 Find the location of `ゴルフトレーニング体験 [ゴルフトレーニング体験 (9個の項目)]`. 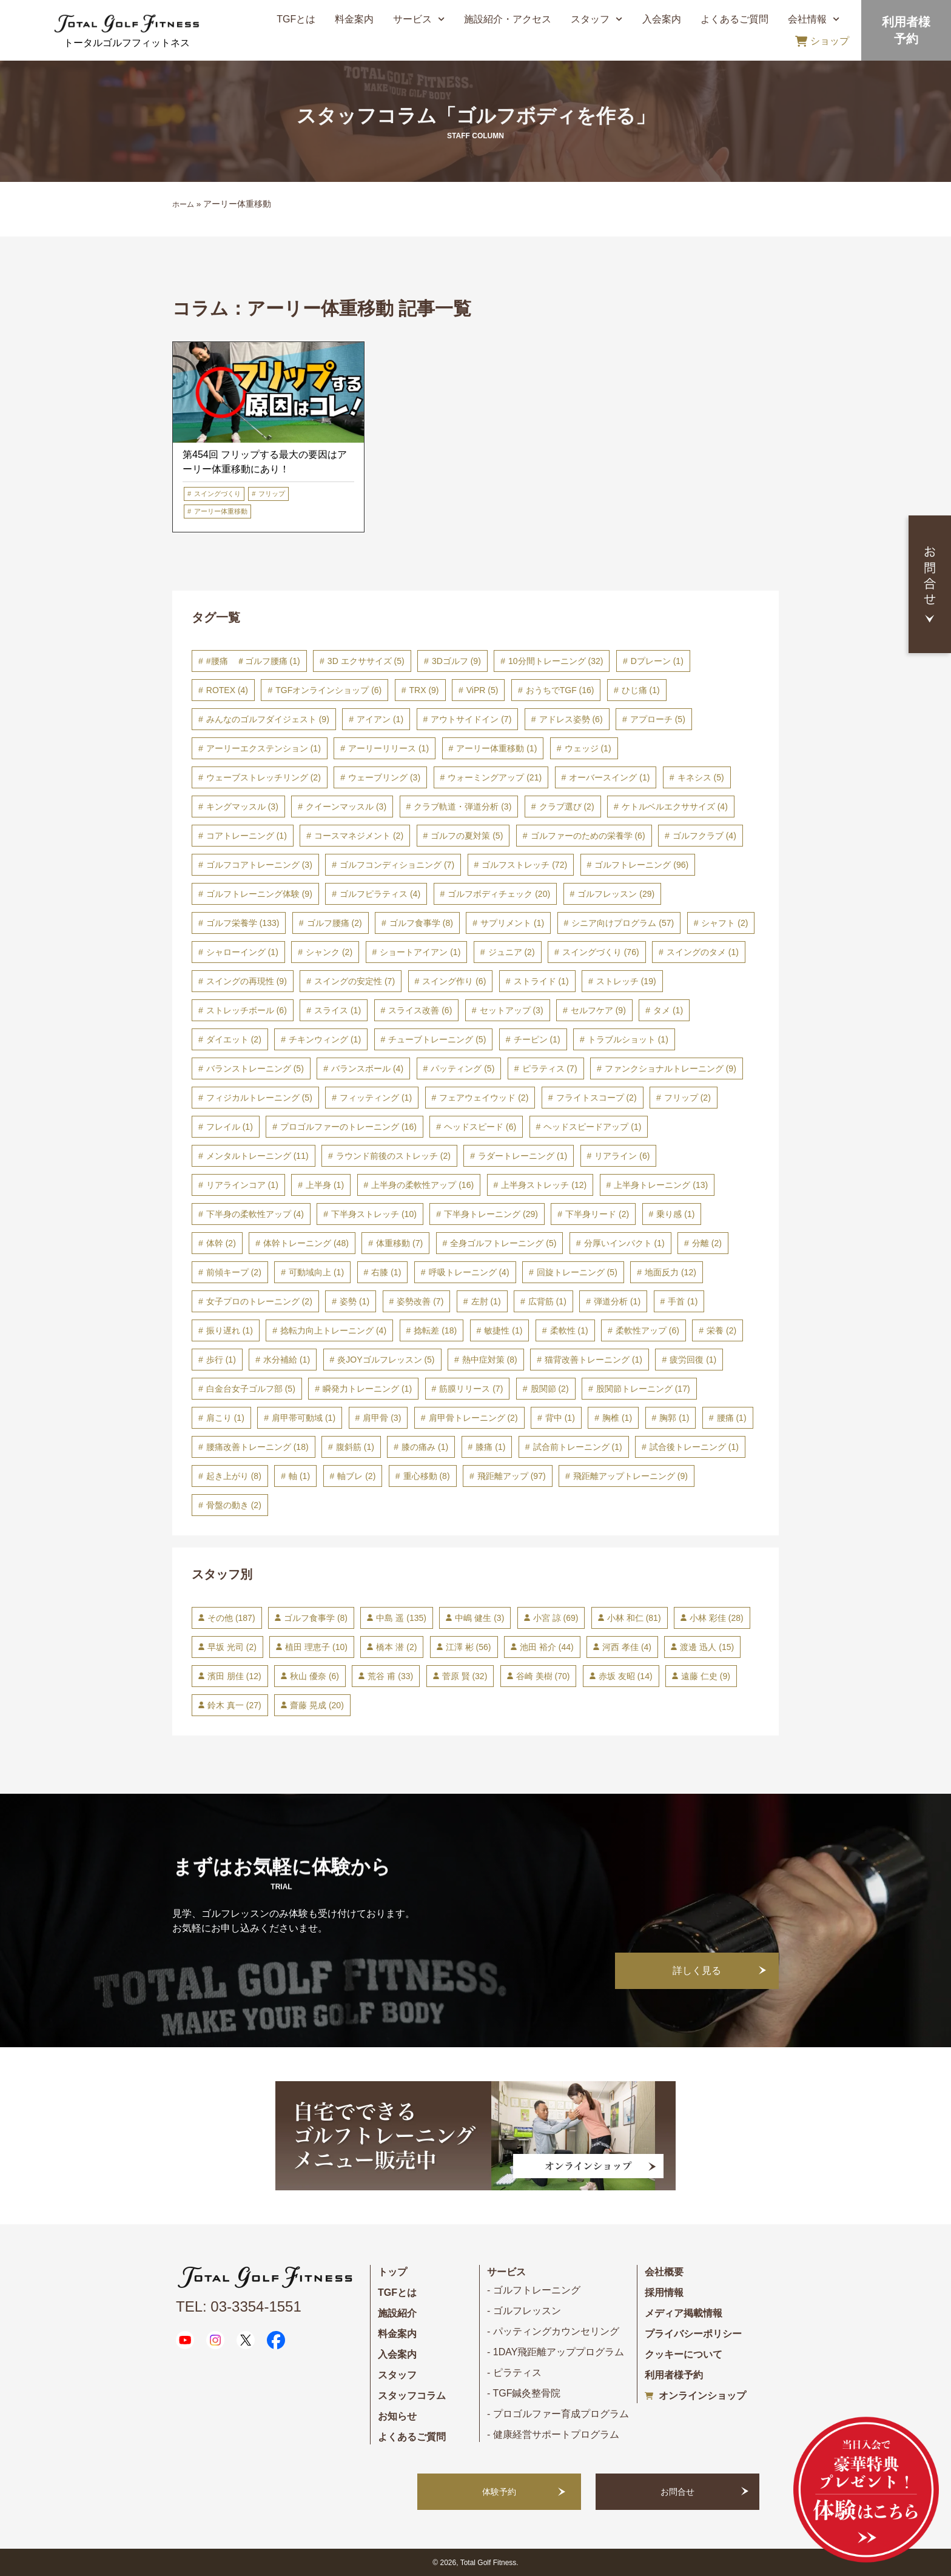

ゴルフトレーニング体験 [ゴルフトレーニング体験 (9個の項目)] is located at coordinates (259, 894).